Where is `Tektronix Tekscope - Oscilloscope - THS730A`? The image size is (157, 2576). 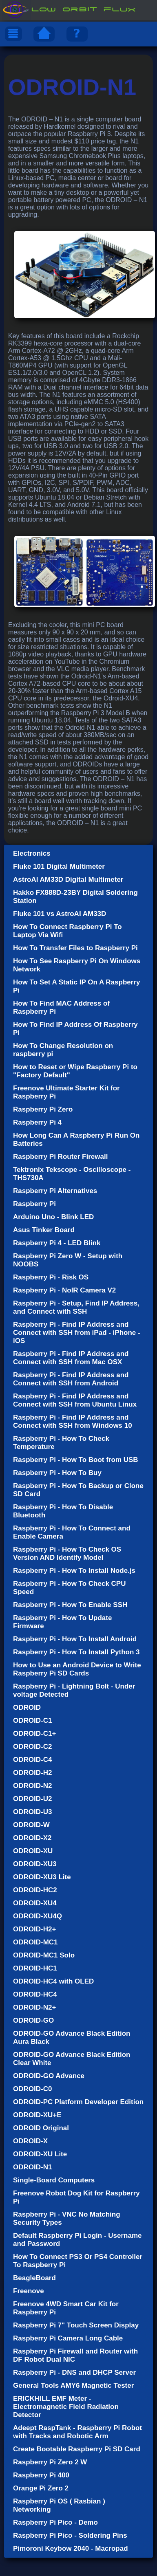
Tektronix Tekscope - Oscilloscope - THS730A is located at coordinates (71, 1174).